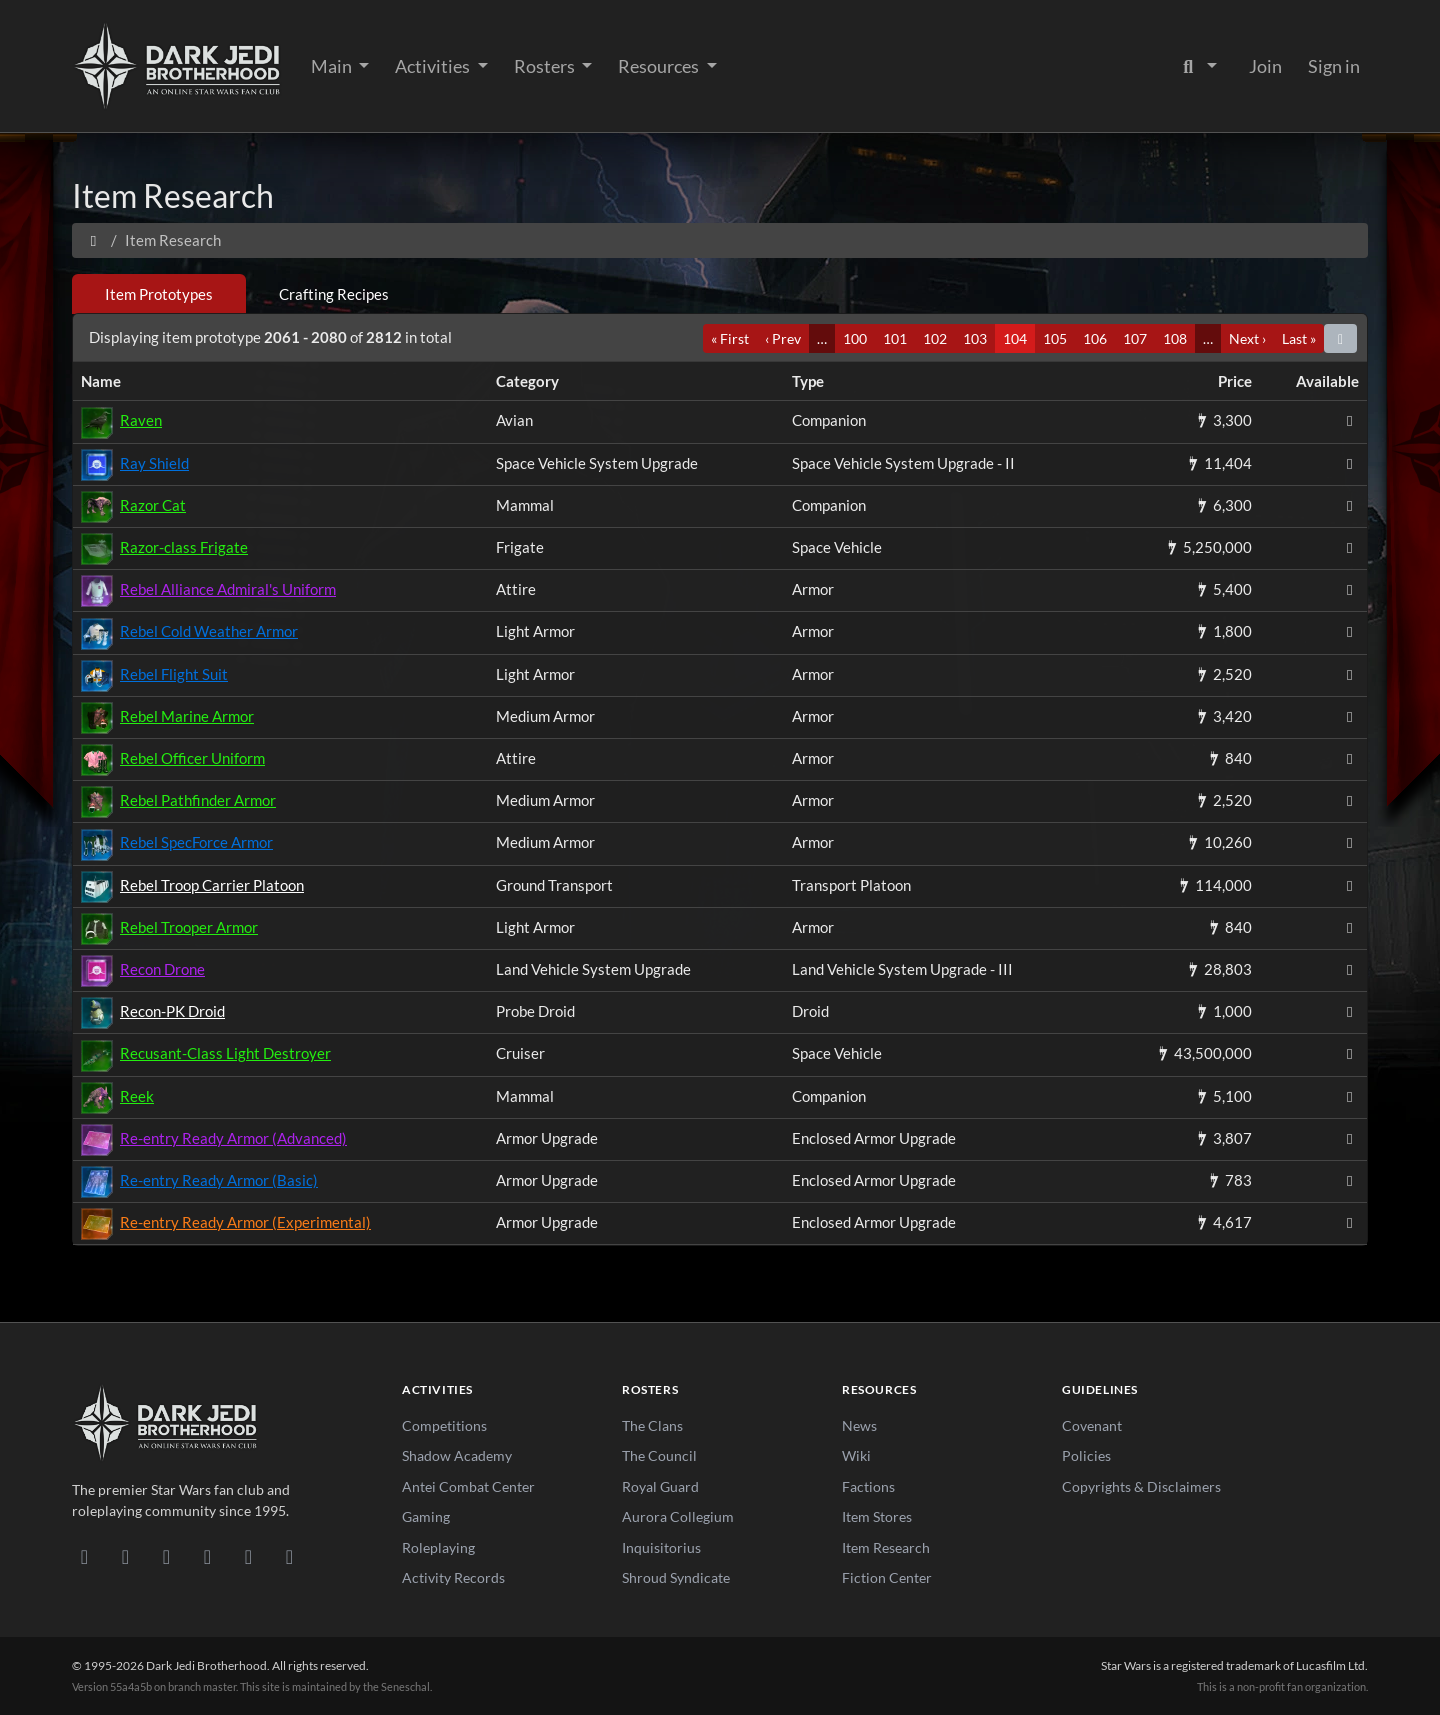 This screenshot has width=1440, height=1715. What do you see at coordinates (895, 338) in the screenshot?
I see `101` at bounding box center [895, 338].